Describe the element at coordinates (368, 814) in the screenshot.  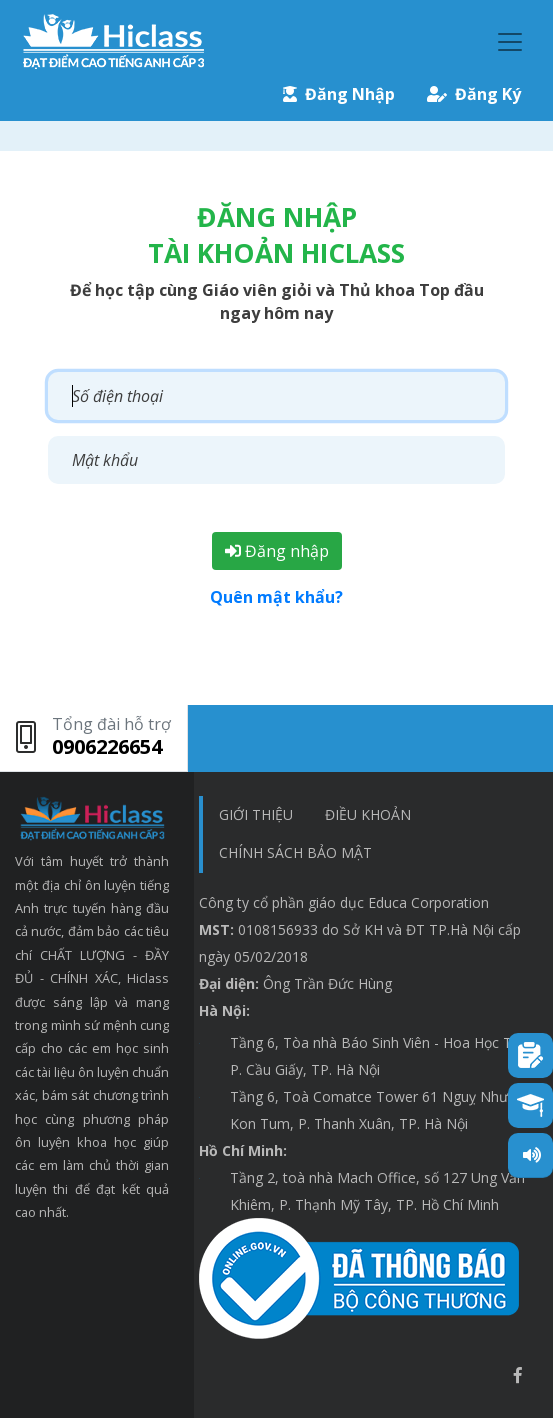
I see `Điều khoản` at that location.